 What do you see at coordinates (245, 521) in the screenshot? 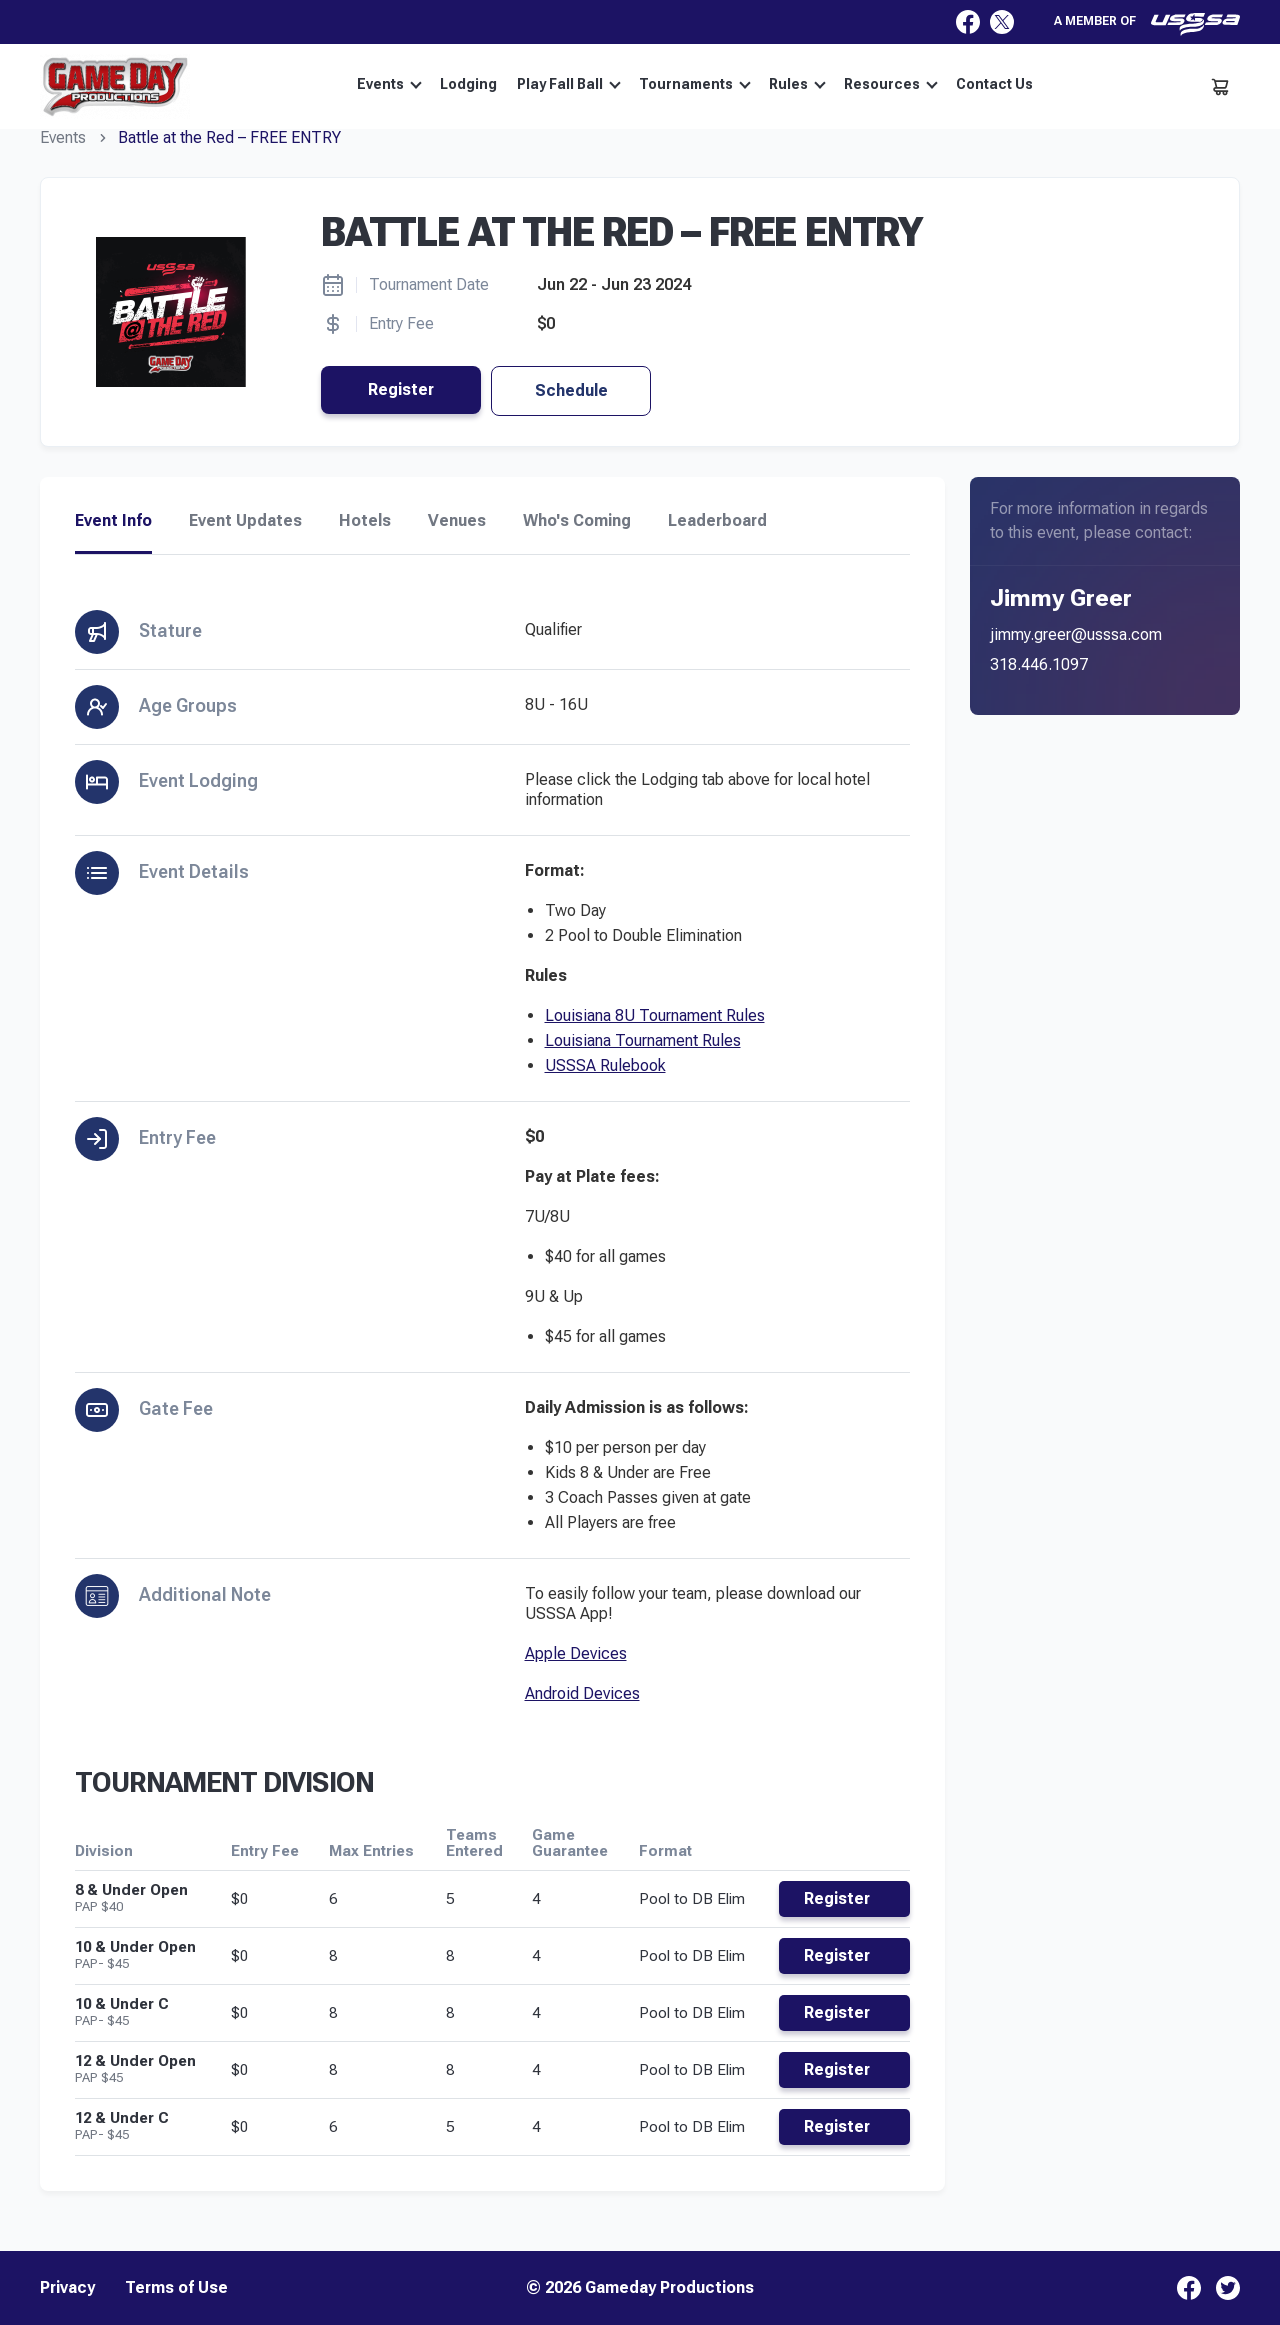
I see `Event Updates` at bounding box center [245, 521].